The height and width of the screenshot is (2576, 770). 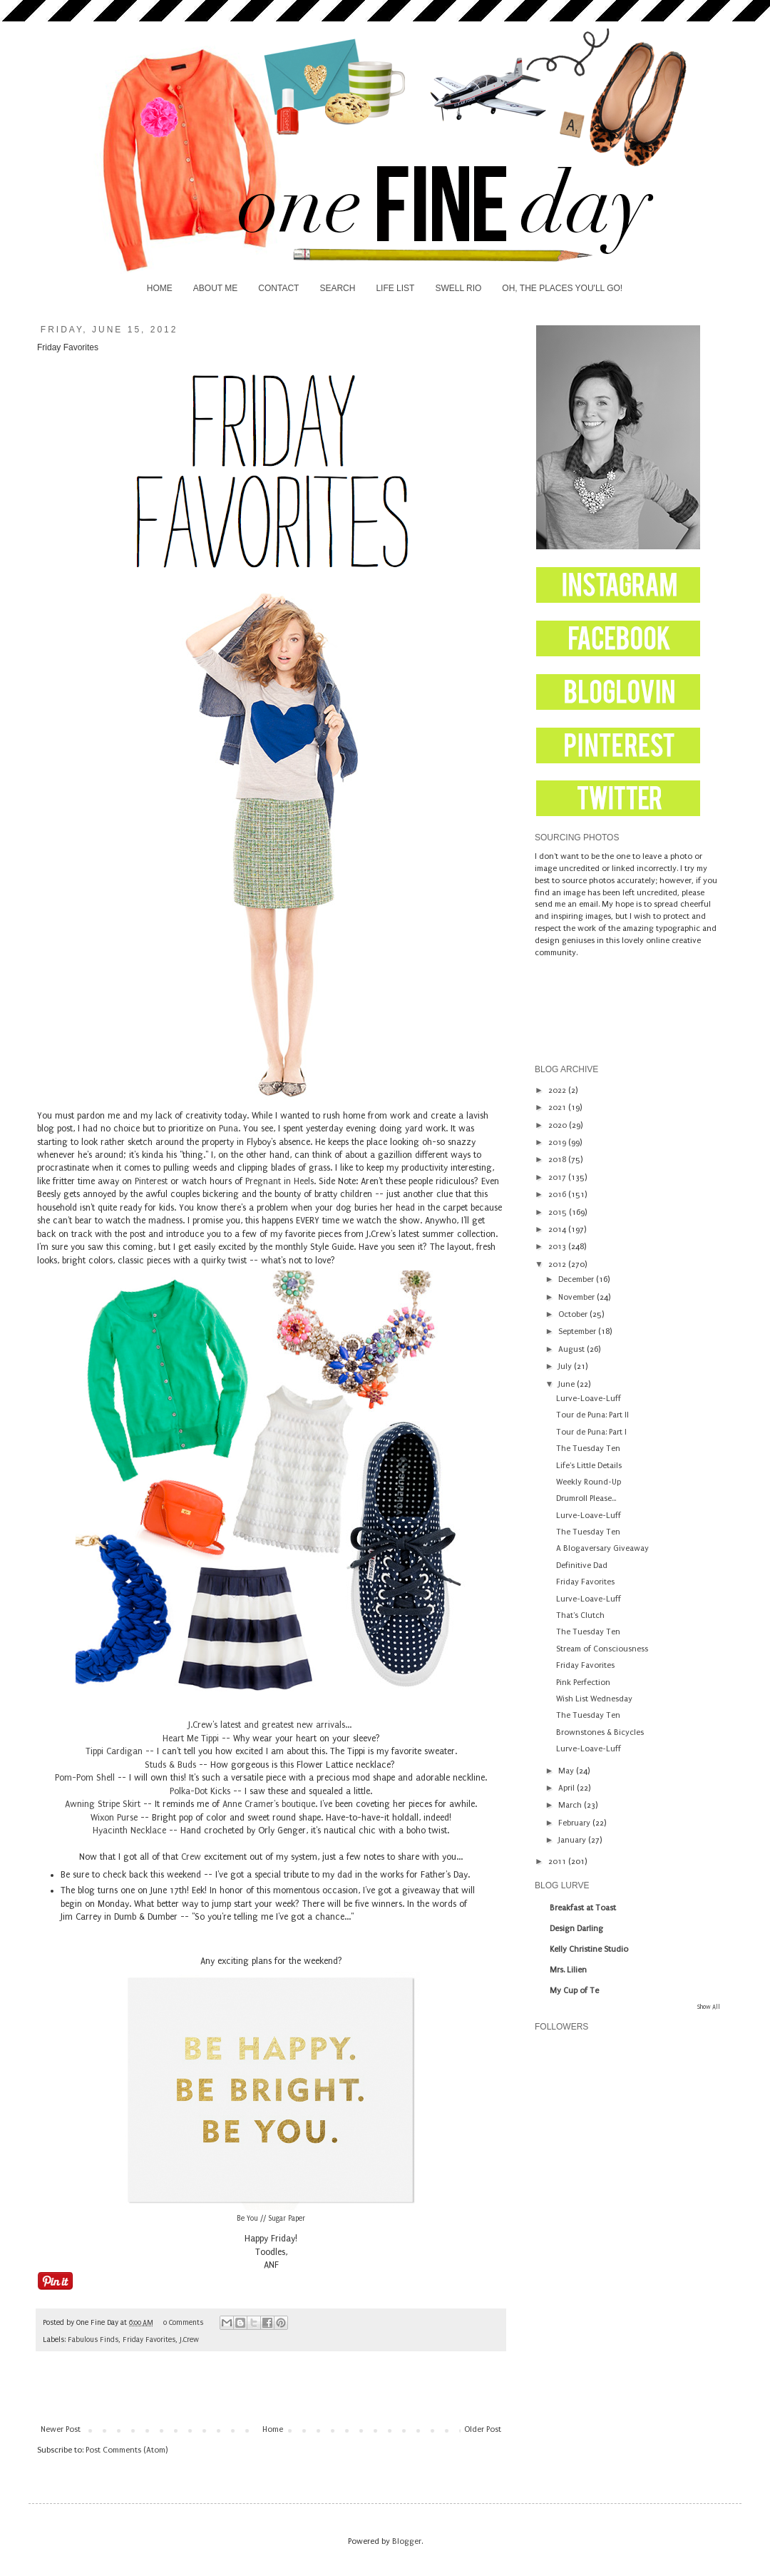 I want to click on J.Crew, so click(x=189, y=2340).